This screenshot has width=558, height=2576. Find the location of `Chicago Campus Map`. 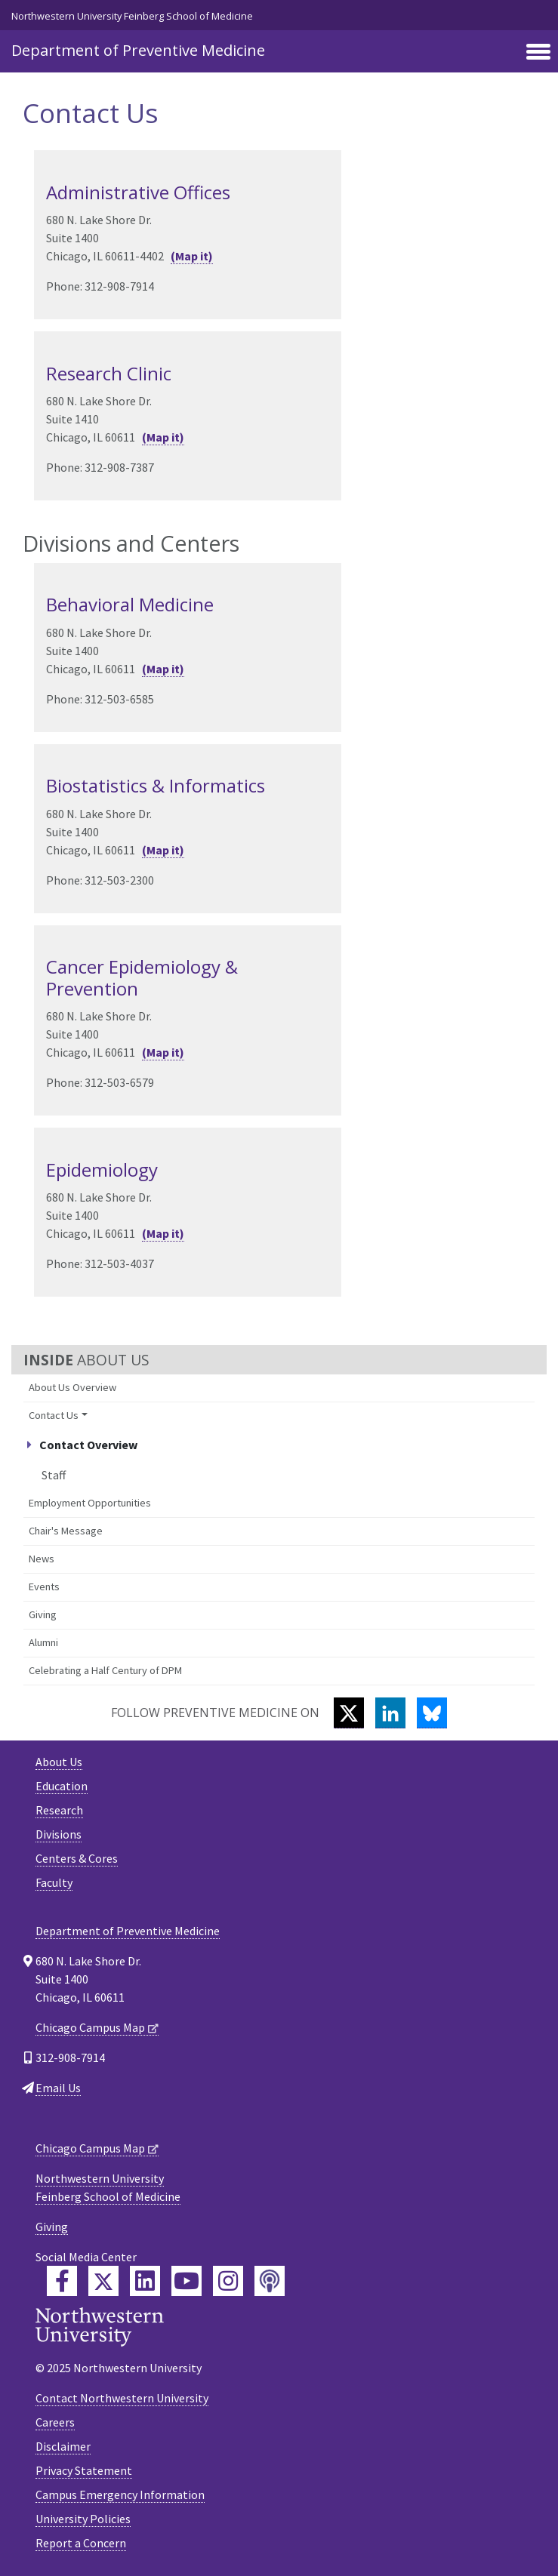

Chicago Campus Map is located at coordinates (90, 2027).